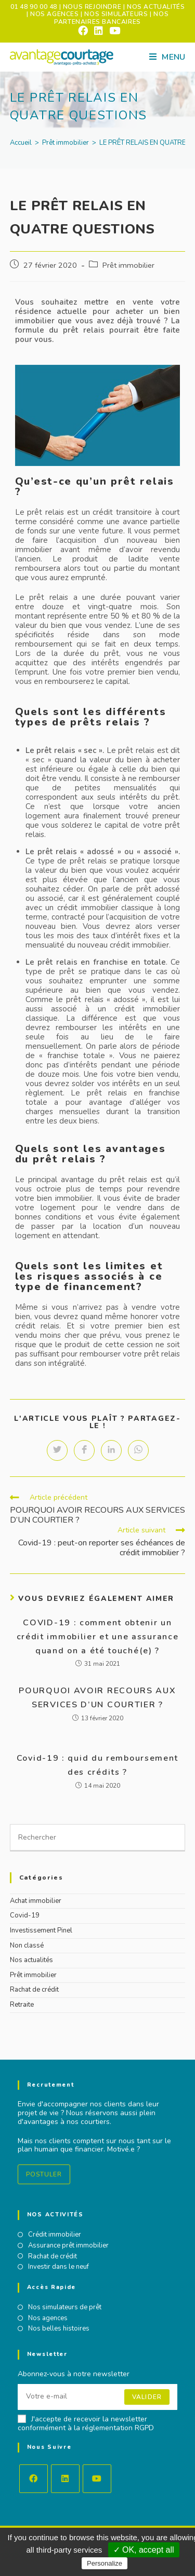 This screenshot has height=2576, width=195. I want to click on Nos belles histoires, so click(58, 2329).